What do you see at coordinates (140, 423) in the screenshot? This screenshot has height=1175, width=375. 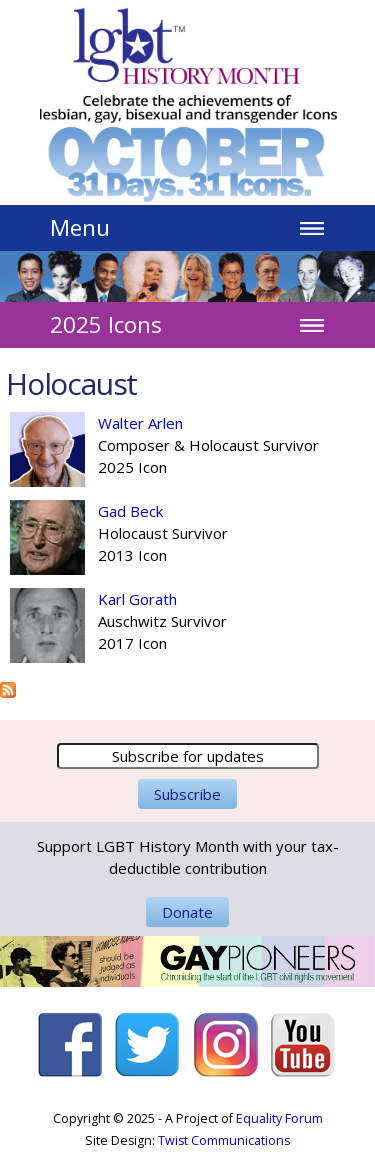 I see `Walter Arlen` at bounding box center [140, 423].